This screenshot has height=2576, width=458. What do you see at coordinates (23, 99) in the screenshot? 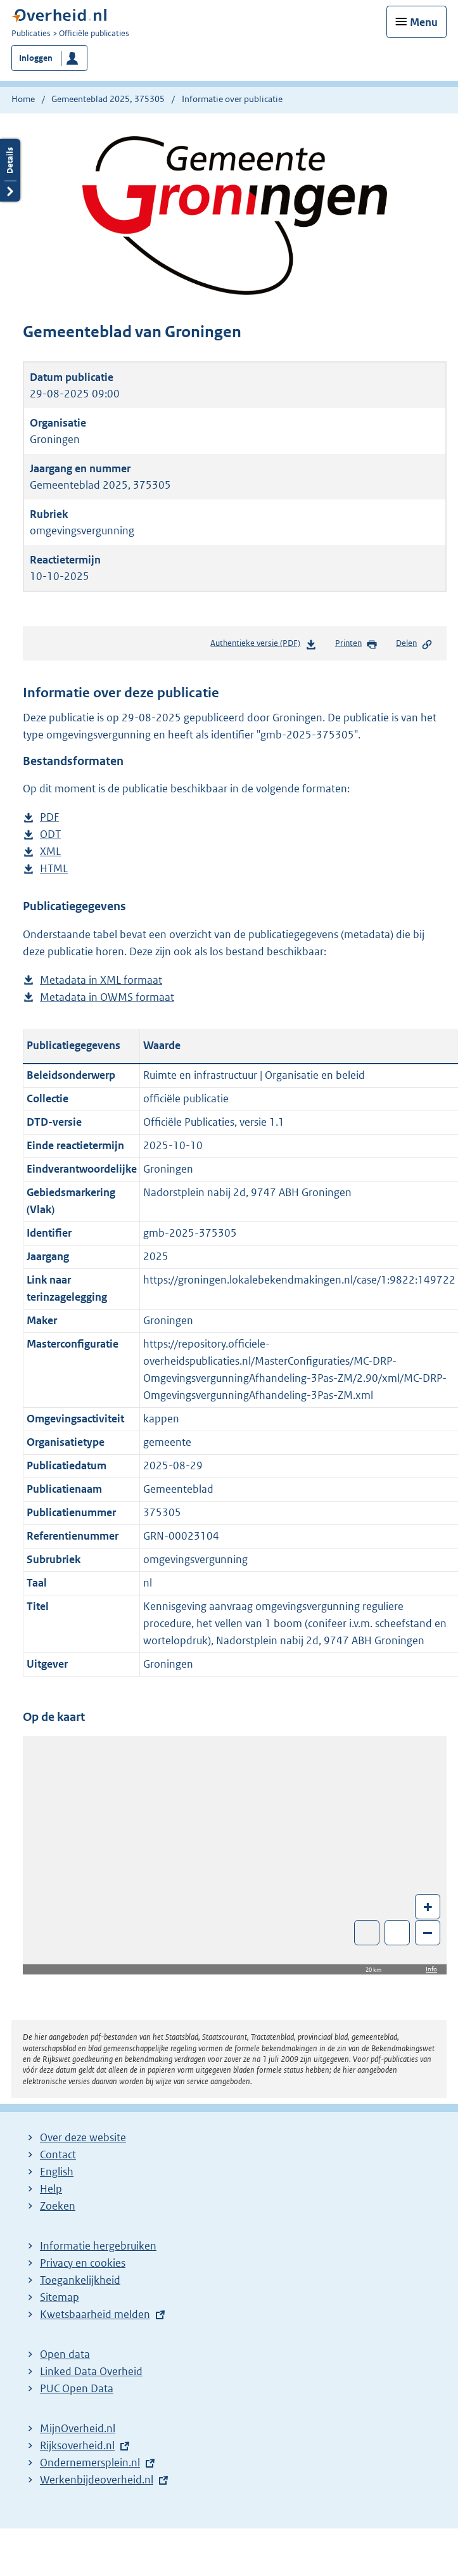
I see `Home` at bounding box center [23, 99].